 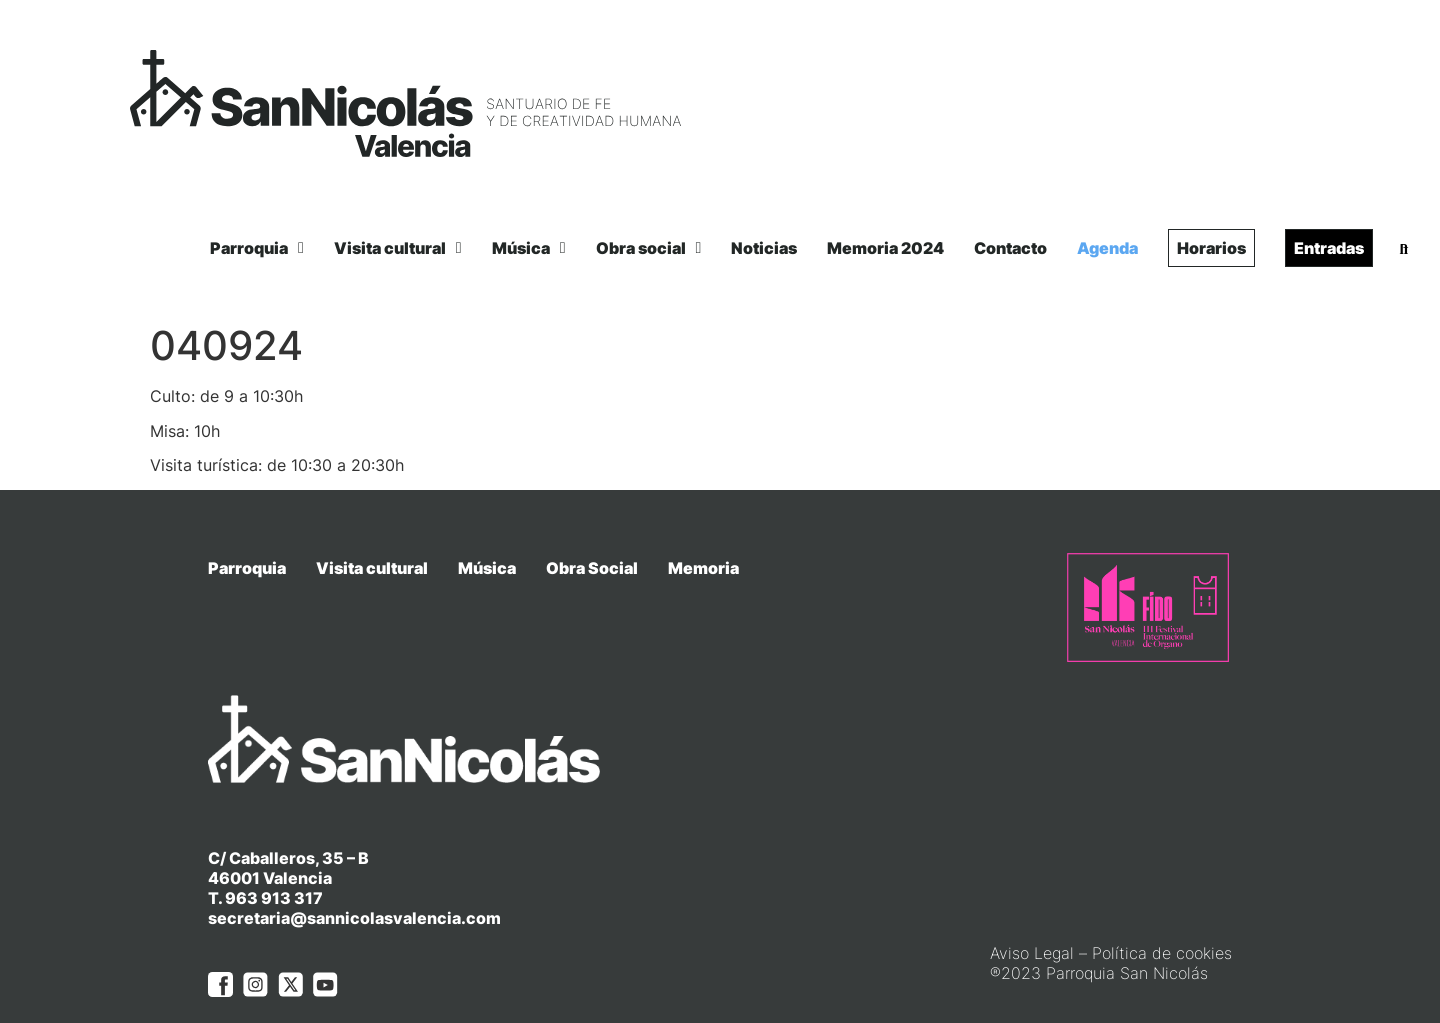 I want to click on 963 913 317, so click(x=274, y=860).